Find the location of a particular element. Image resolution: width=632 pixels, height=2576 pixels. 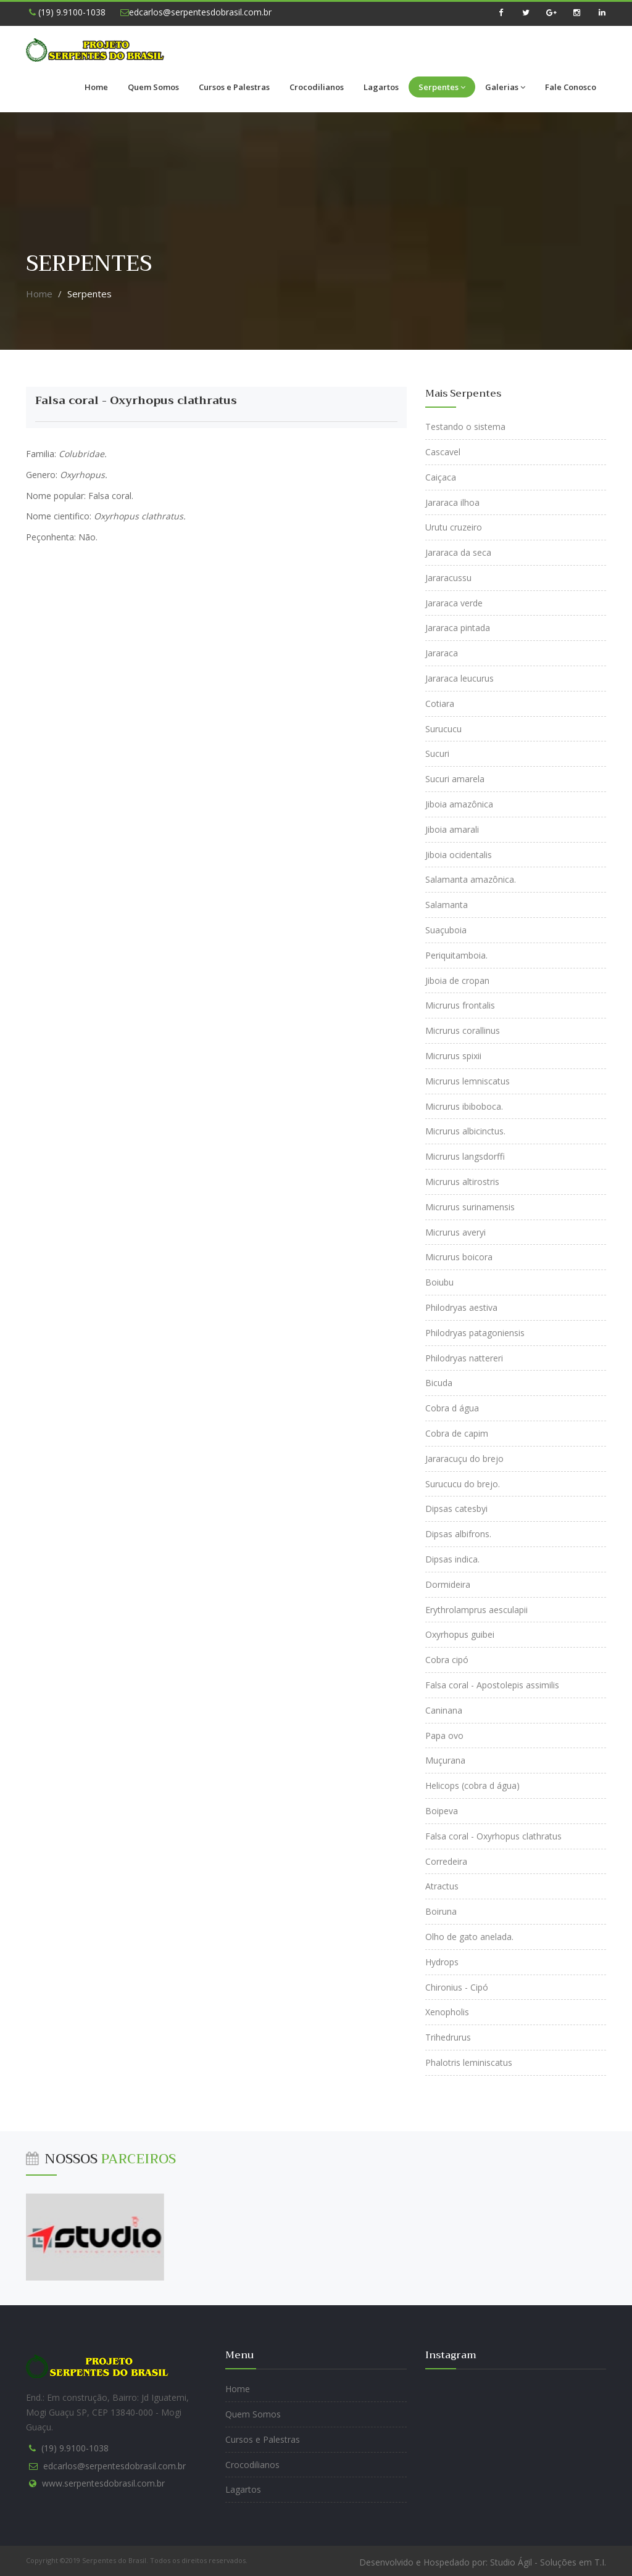

Boipeva is located at coordinates (441, 1811).